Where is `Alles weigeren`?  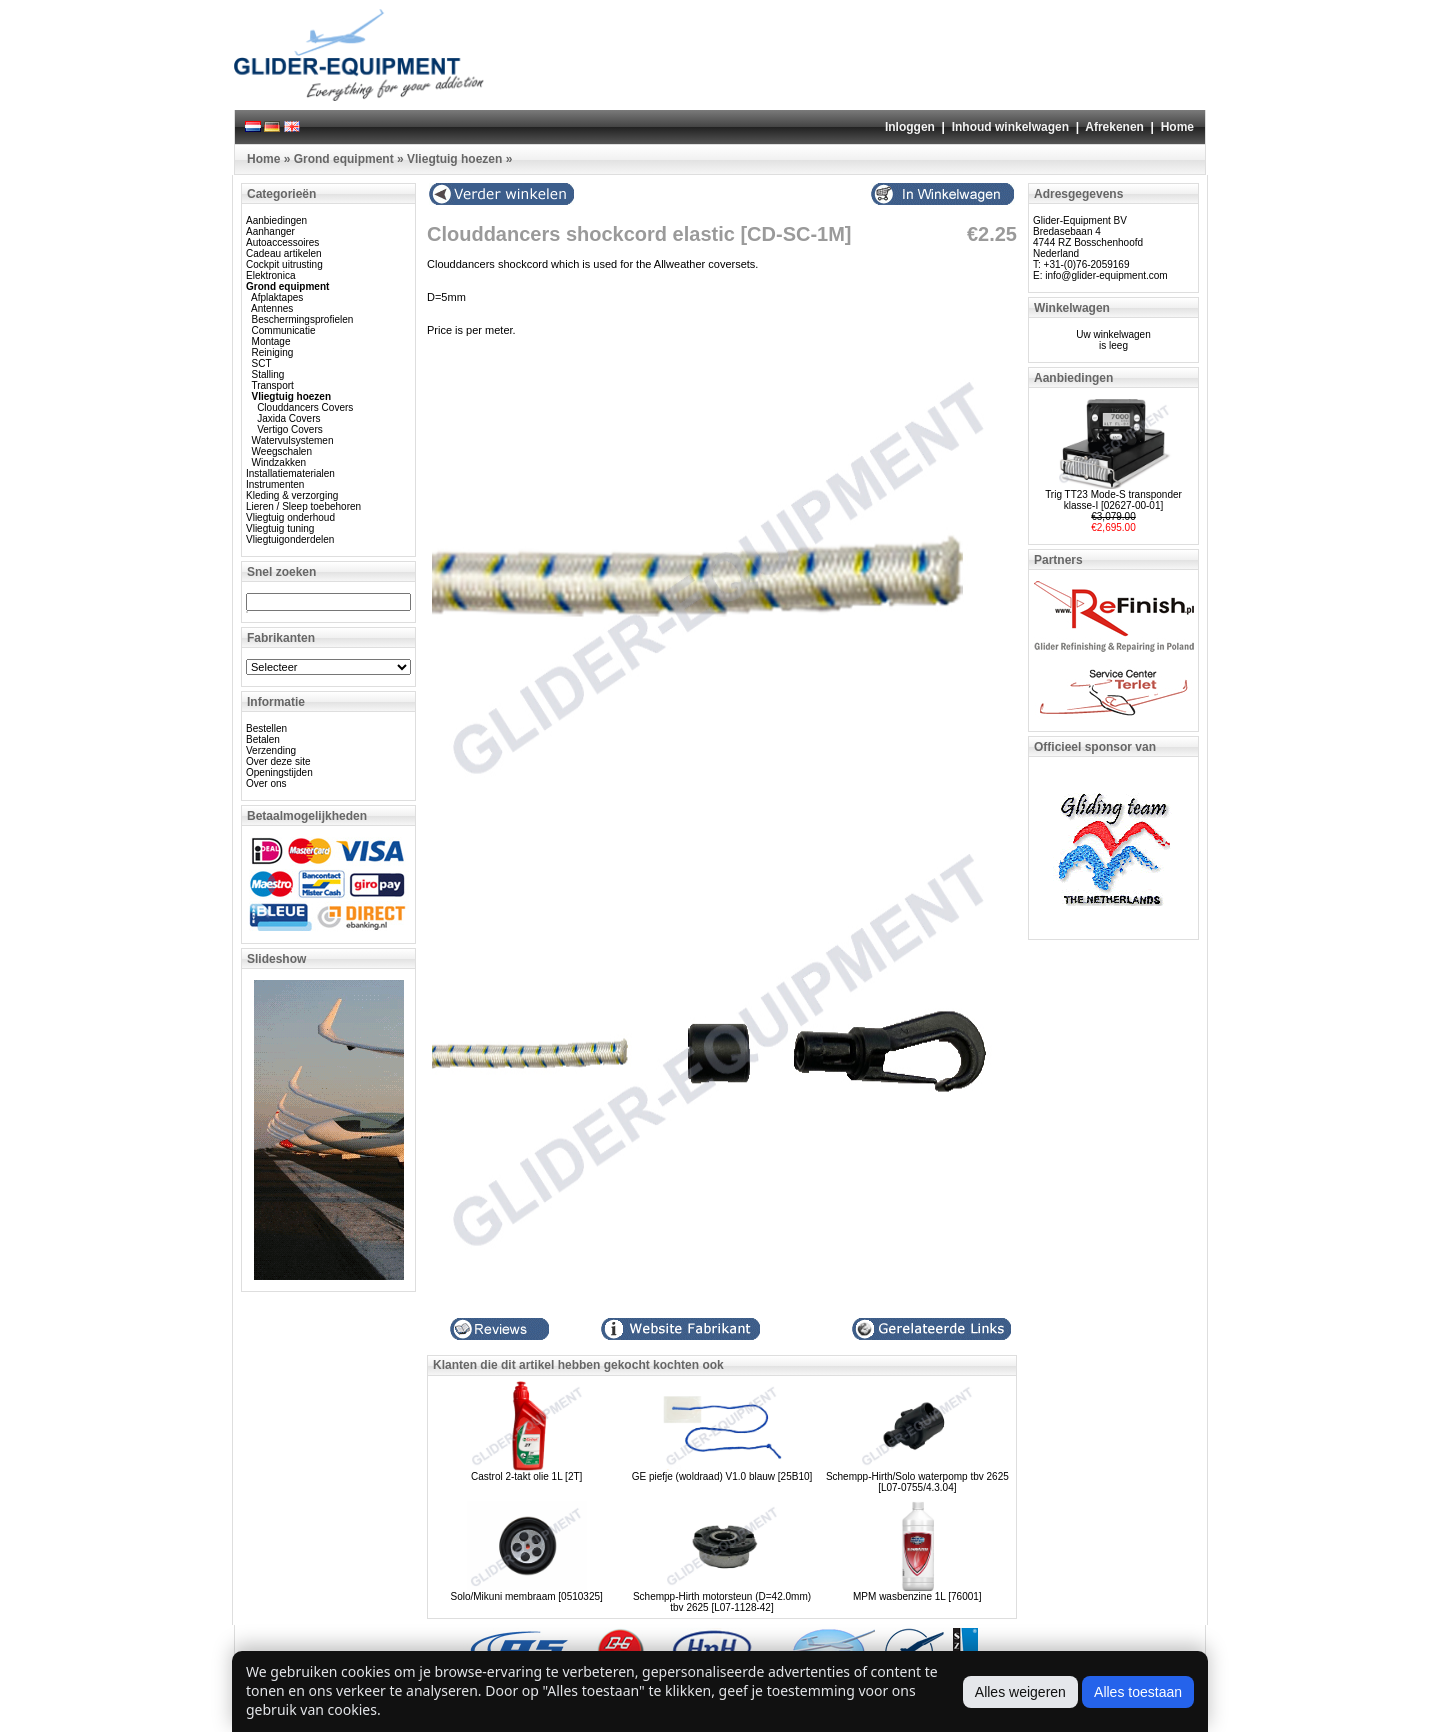 Alles weigeren is located at coordinates (1020, 1692).